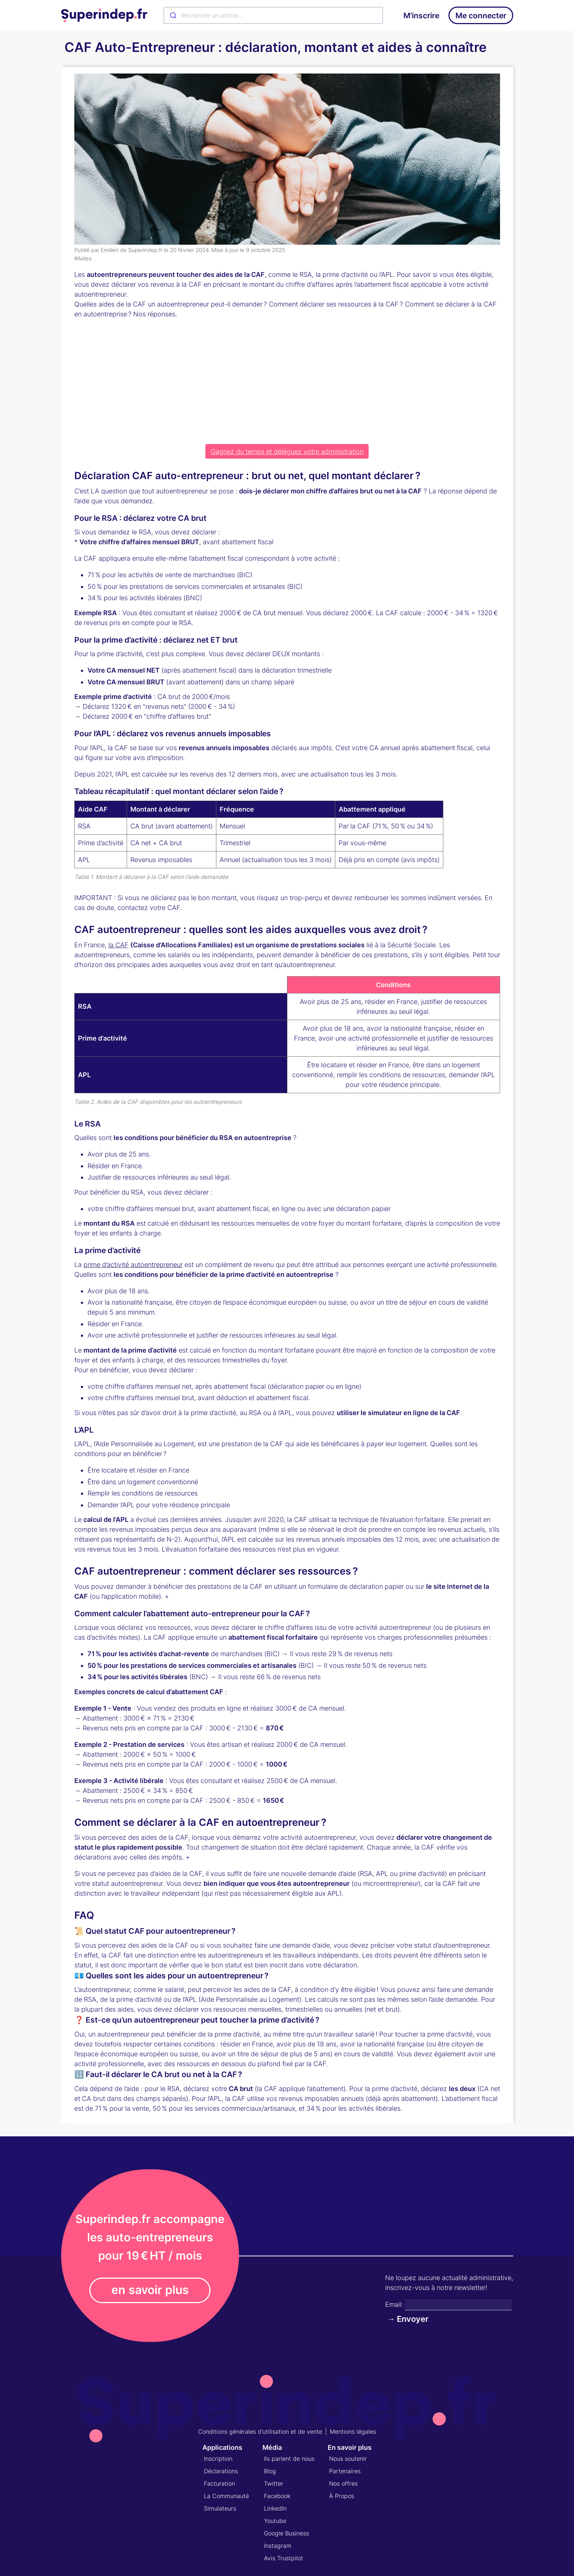 Image resolution: width=574 pixels, height=2576 pixels. What do you see at coordinates (260, 2431) in the screenshot?
I see `Conditions générales d'utilisation et de vente` at bounding box center [260, 2431].